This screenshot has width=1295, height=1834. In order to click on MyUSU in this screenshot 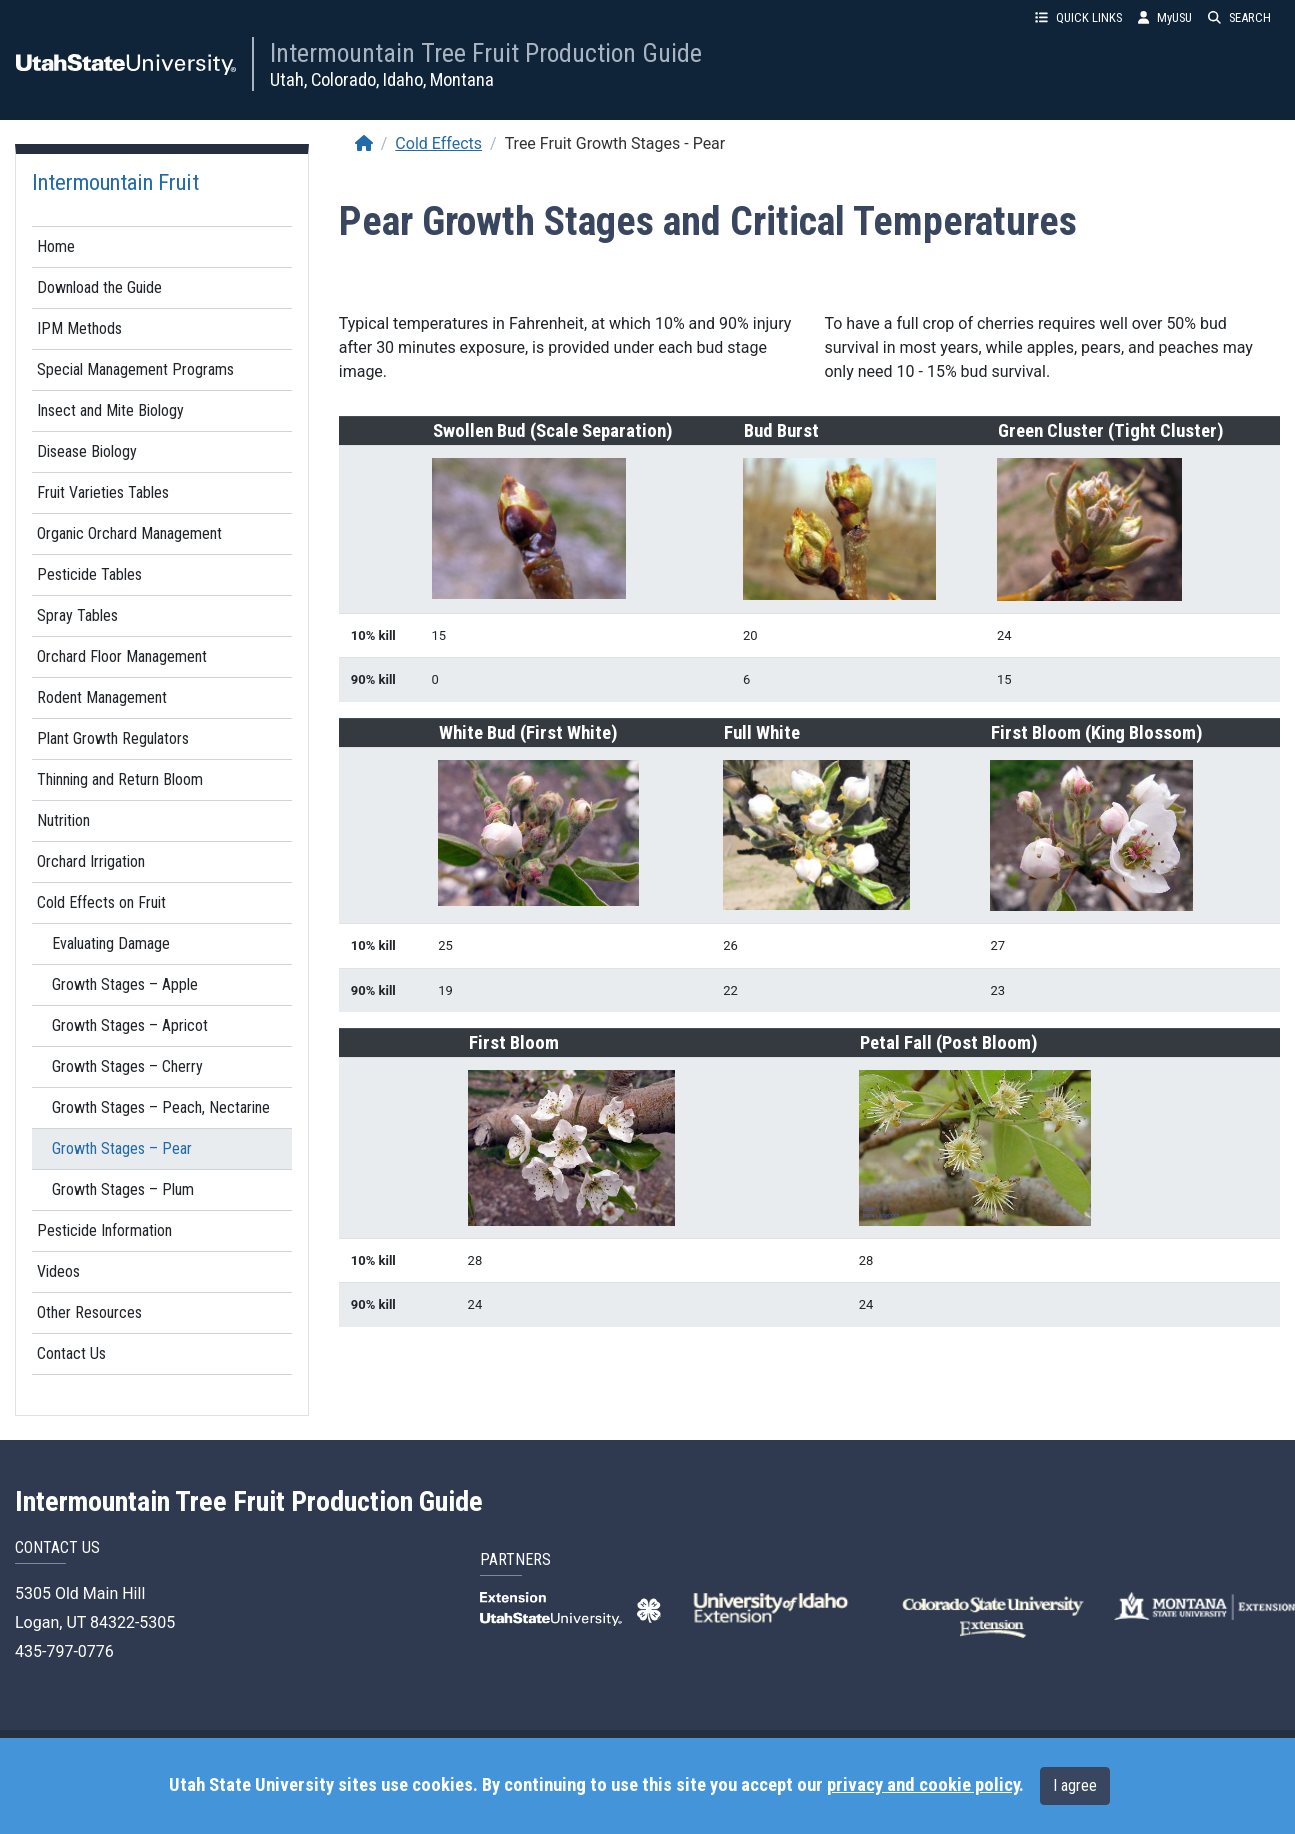, I will do `click(1165, 17)`.